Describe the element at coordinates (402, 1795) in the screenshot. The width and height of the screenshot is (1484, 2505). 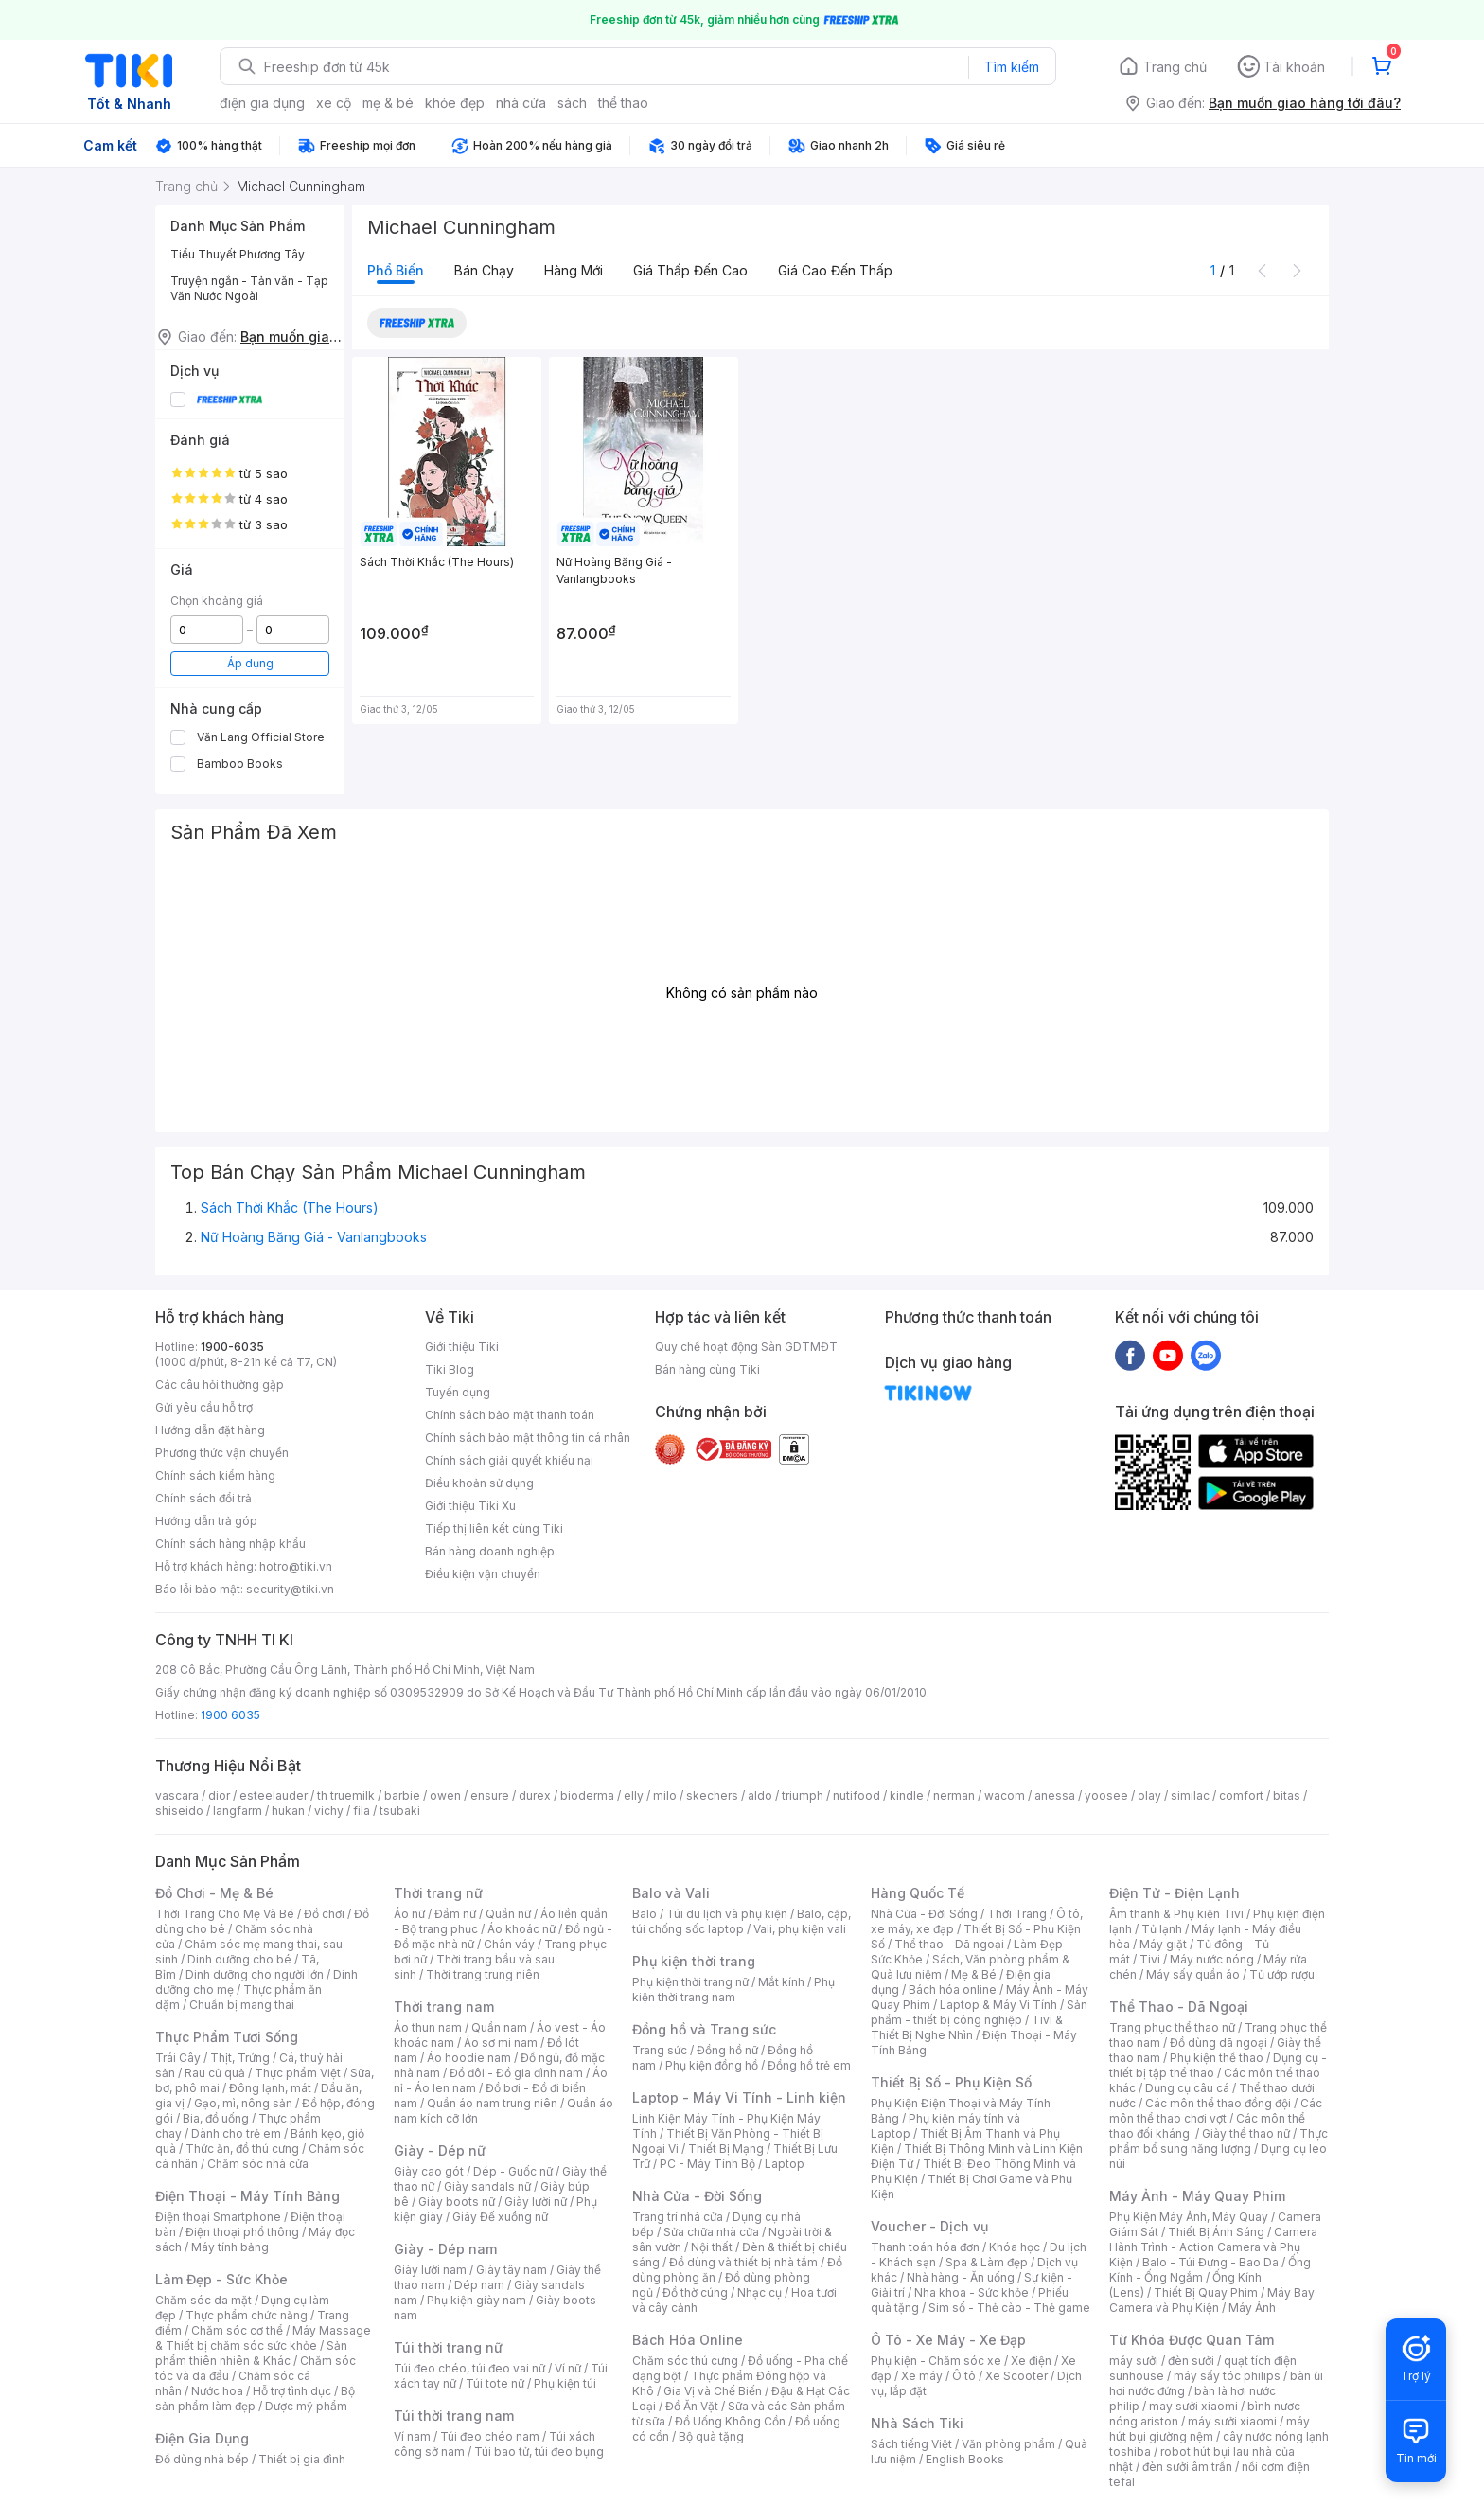
I see `barbie` at that location.